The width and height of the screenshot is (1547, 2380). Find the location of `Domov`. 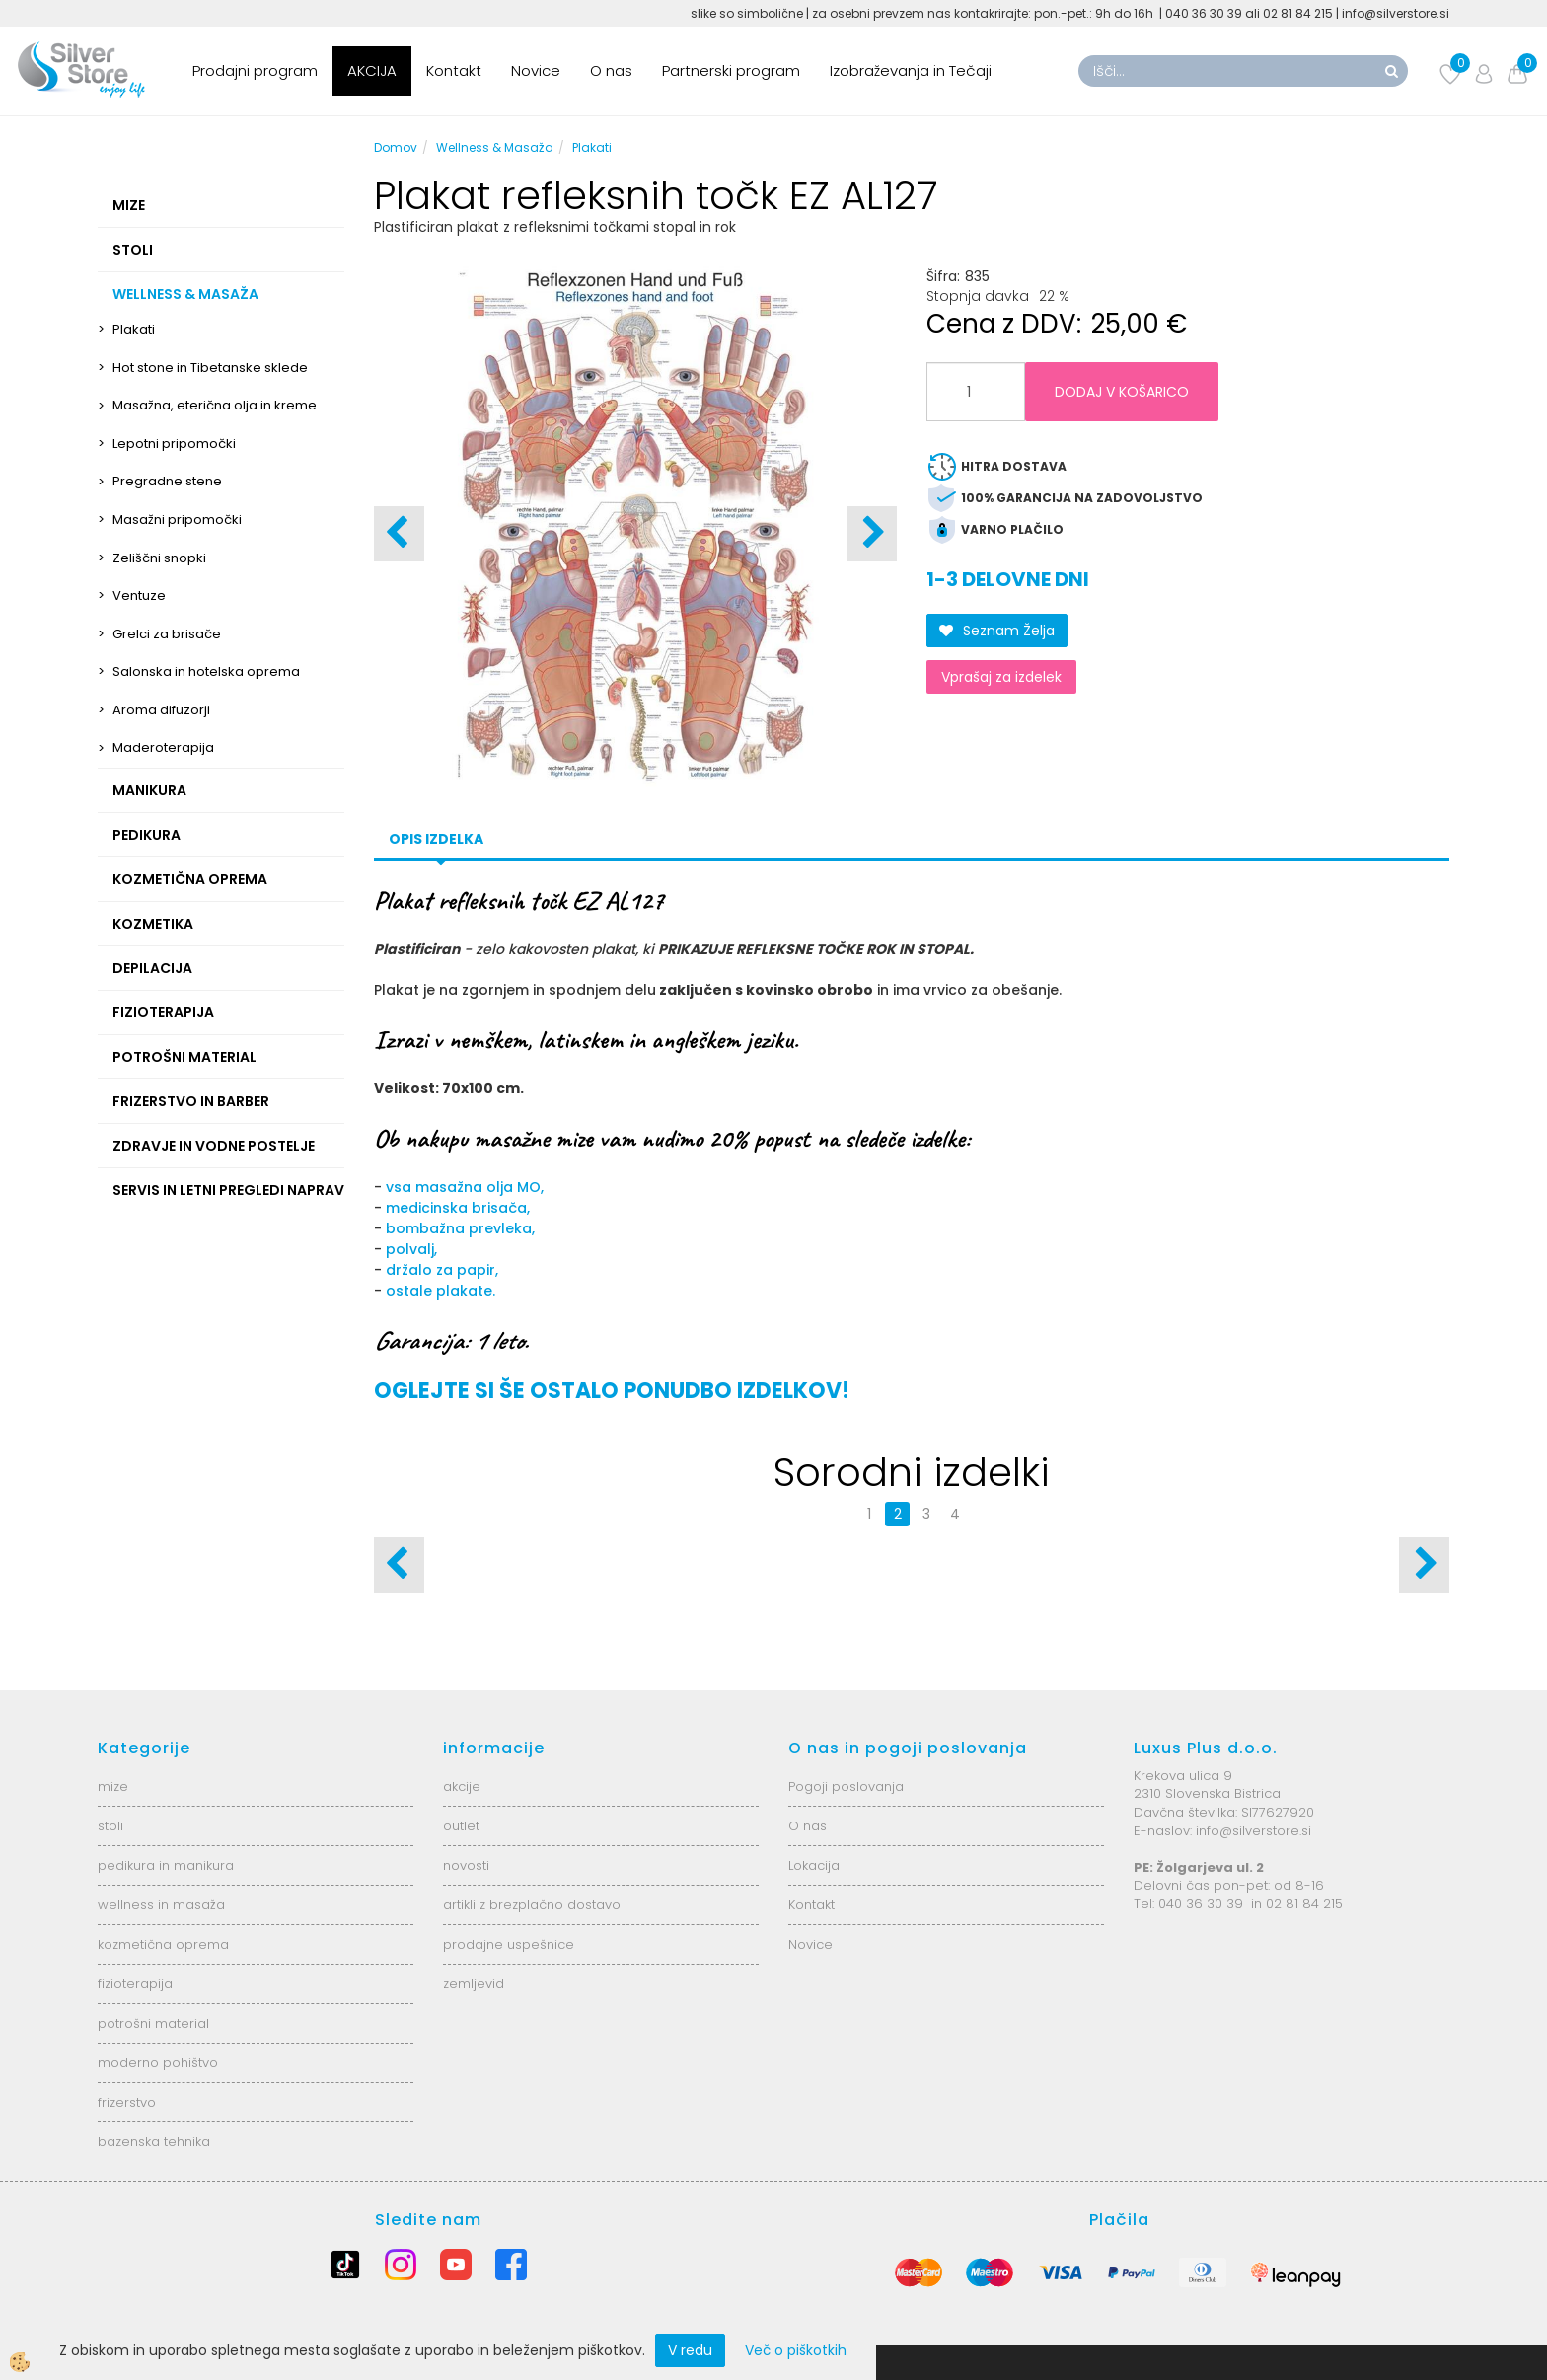

Domov is located at coordinates (395, 147).